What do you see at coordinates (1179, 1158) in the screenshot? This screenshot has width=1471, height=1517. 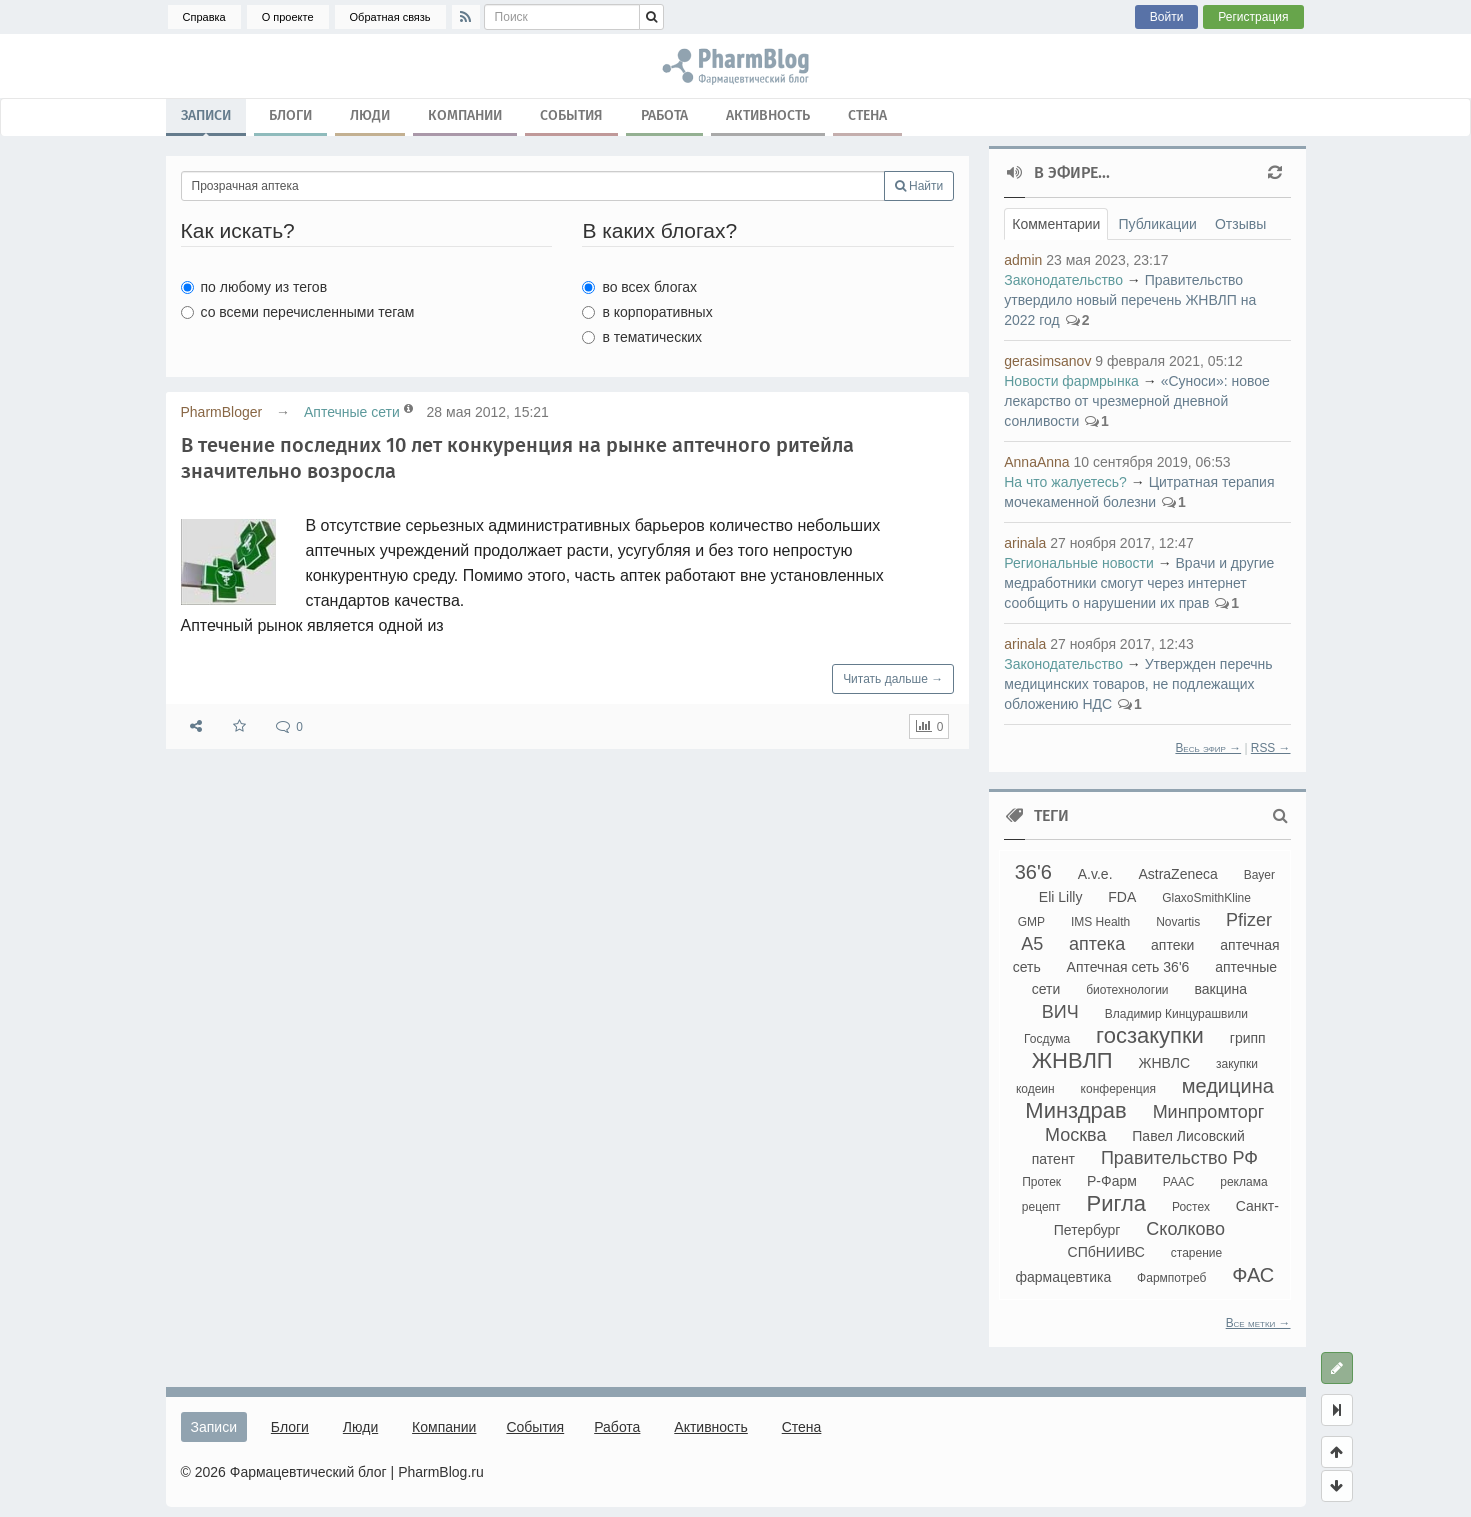 I see `Правительство РФ` at bounding box center [1179, 1158].